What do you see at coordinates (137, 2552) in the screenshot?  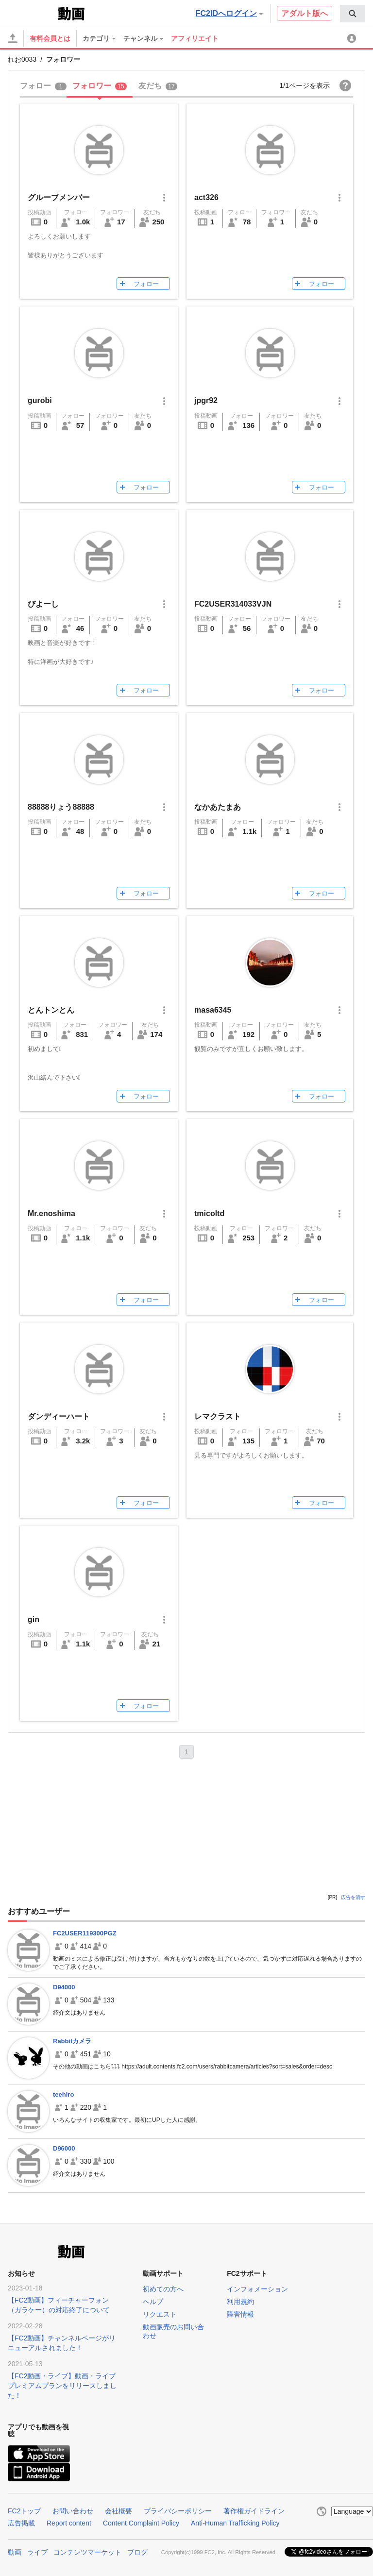 I see `ブログ` at bounding box center [137, 2552].